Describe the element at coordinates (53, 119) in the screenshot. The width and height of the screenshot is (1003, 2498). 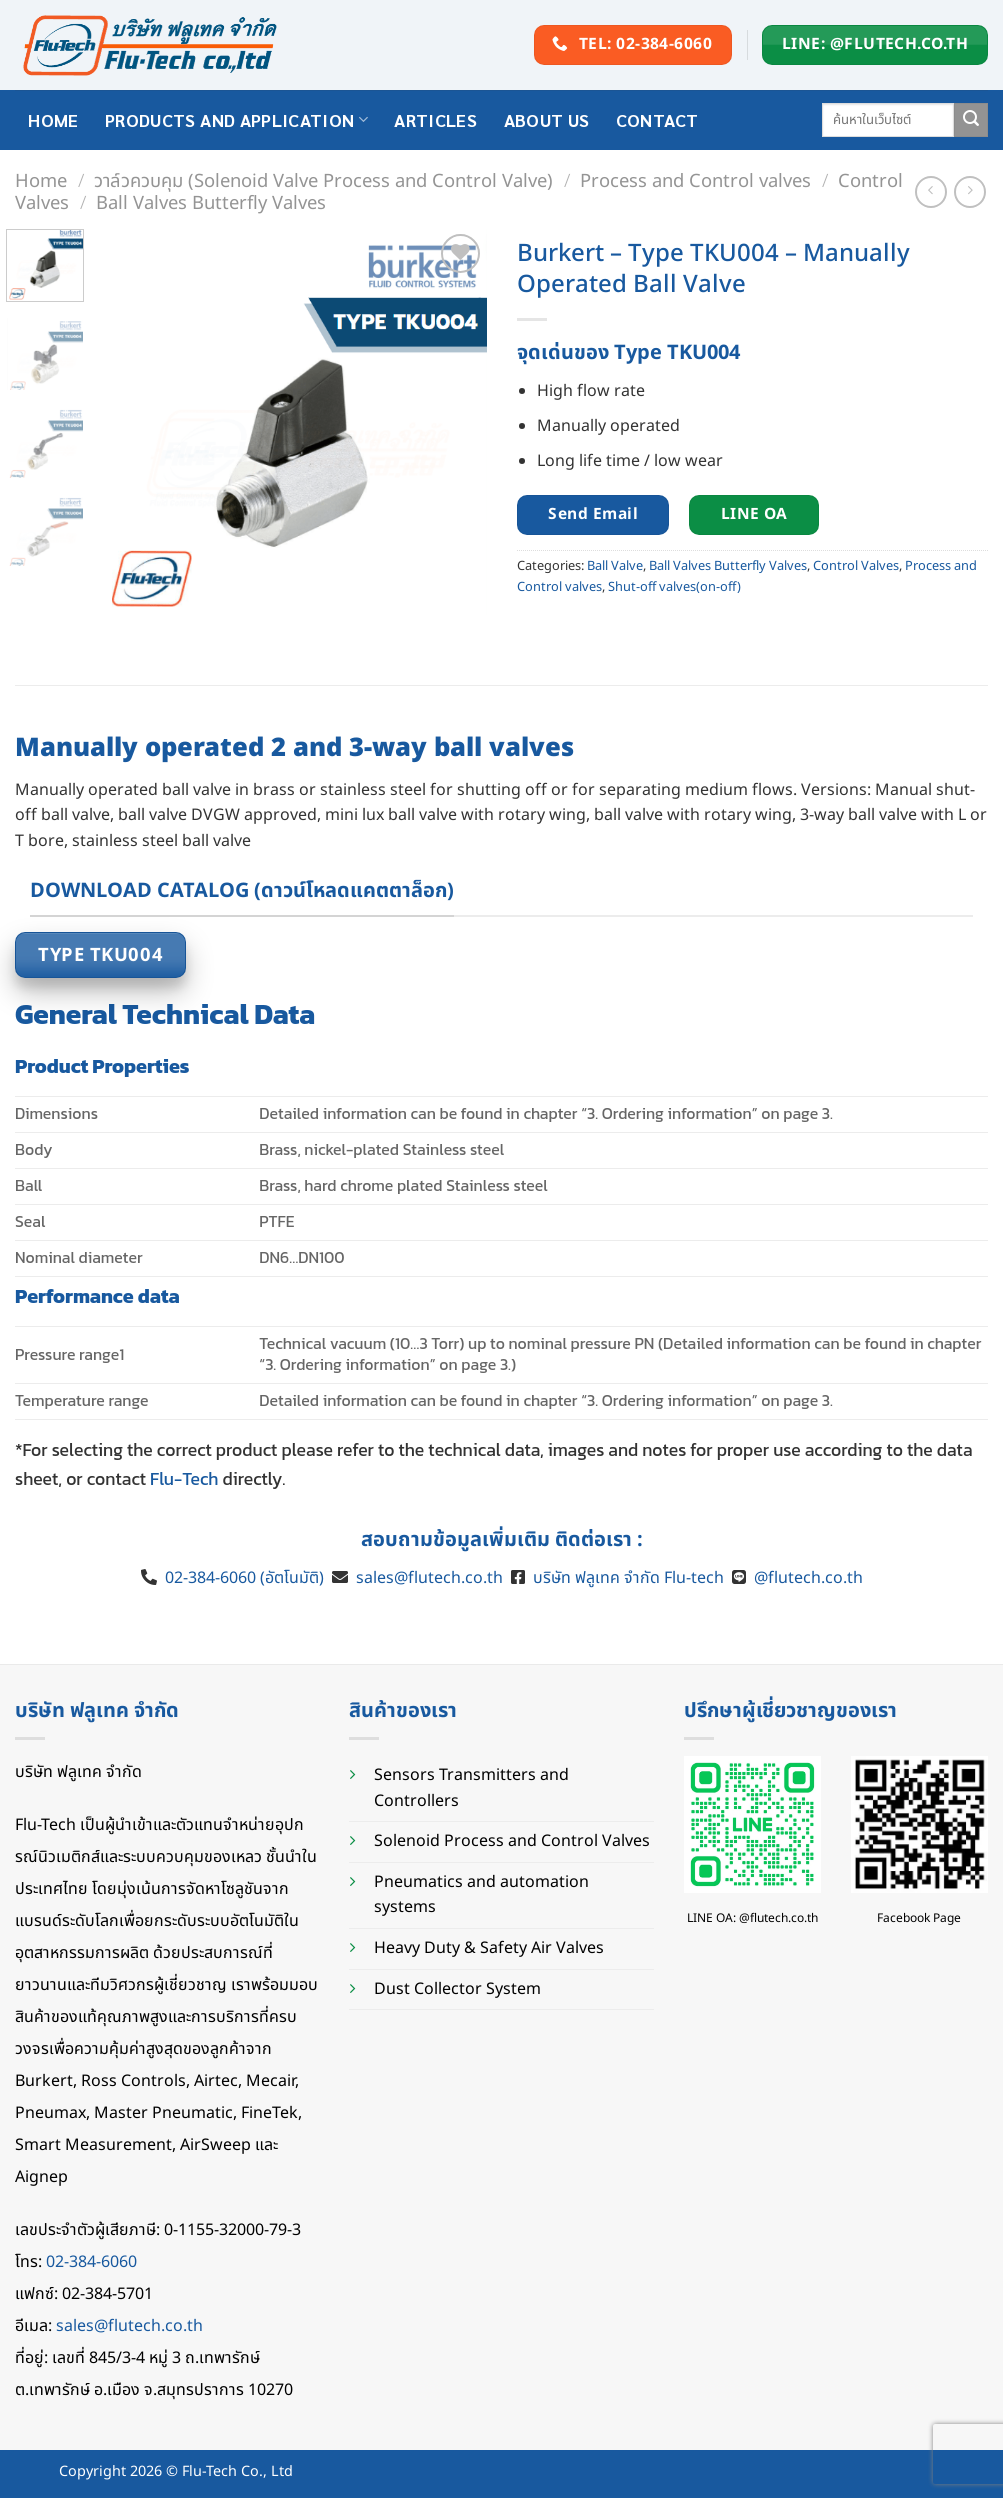
I see `HOME` at that location.